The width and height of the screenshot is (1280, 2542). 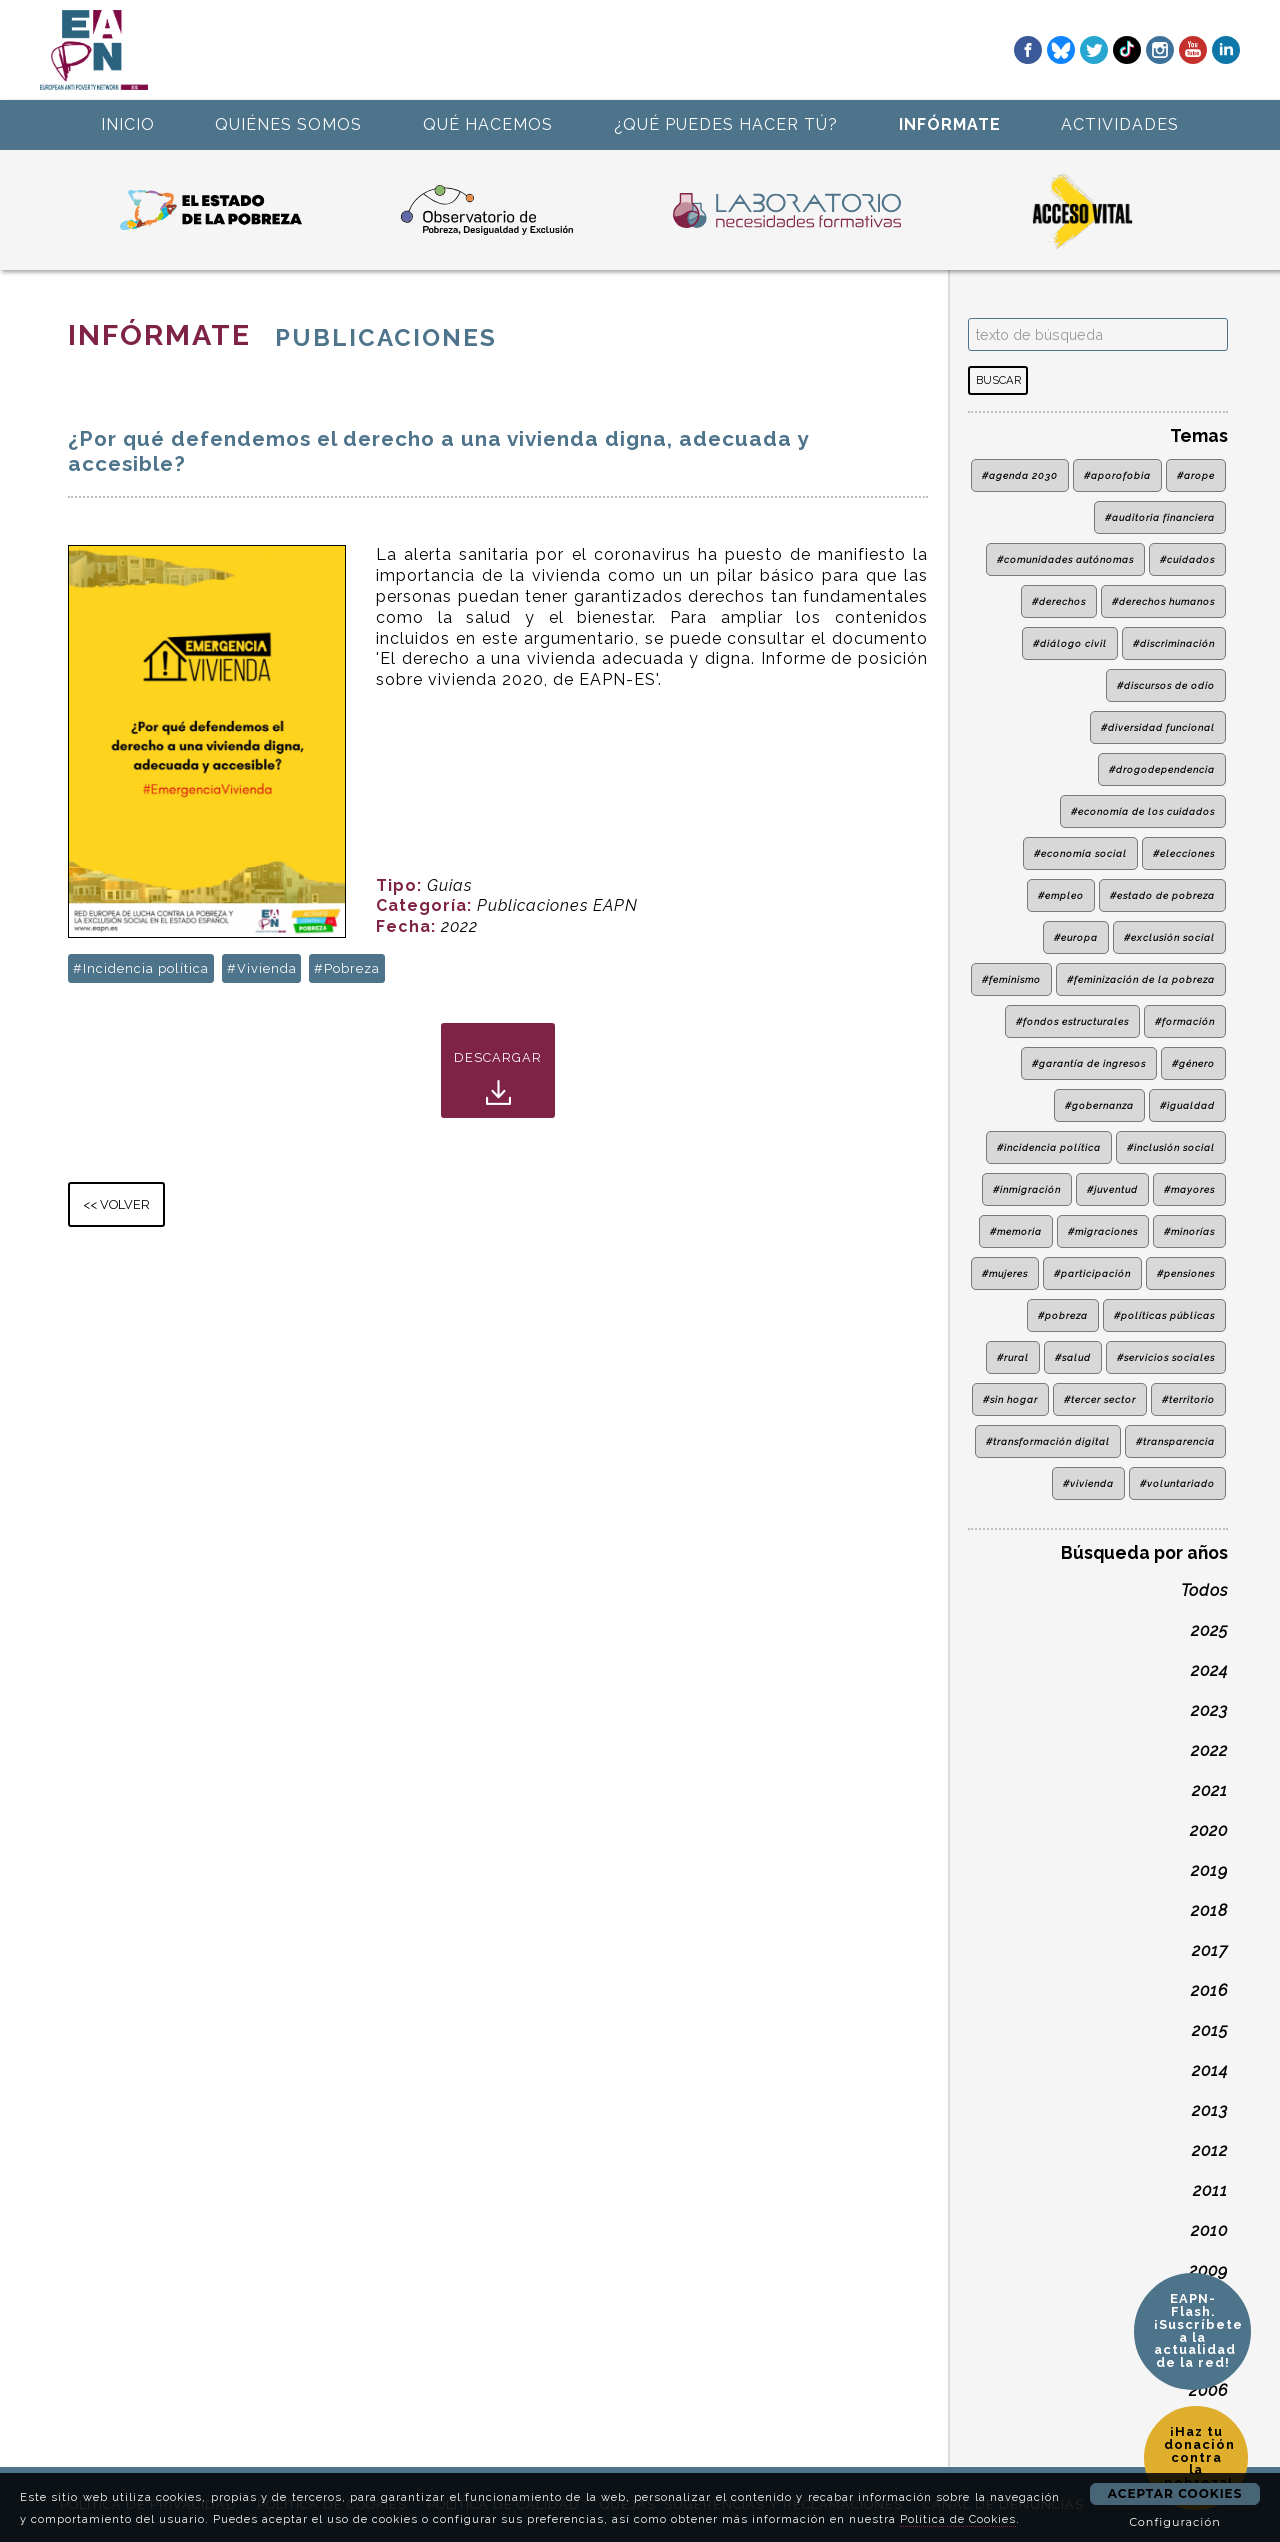 I want to click on #drogodependencia, so click(x=1162, y=769).